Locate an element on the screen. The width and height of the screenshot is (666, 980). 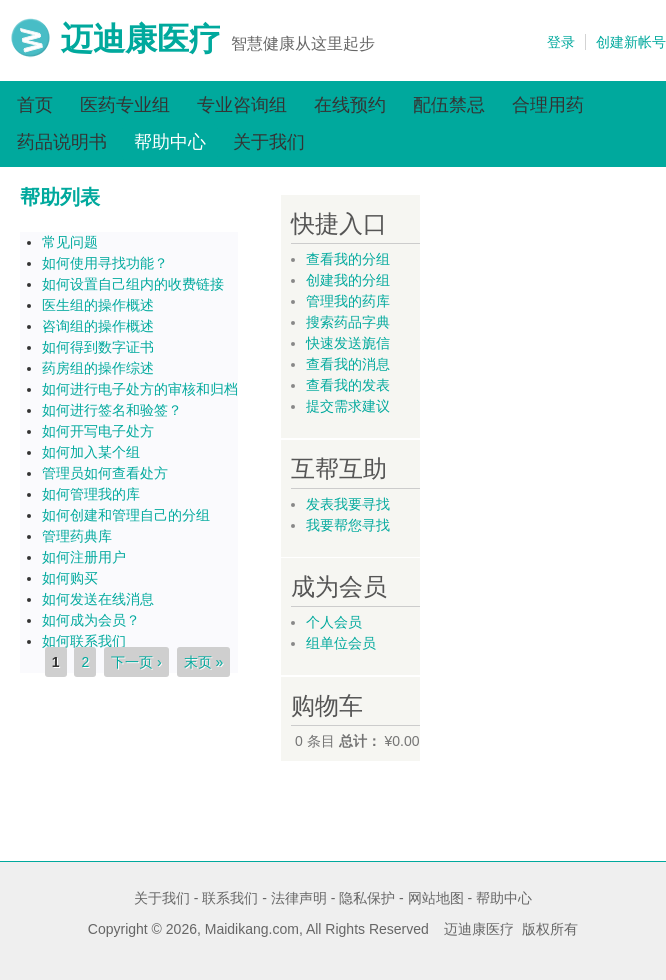
登录 is located at coordinates (561, 42).